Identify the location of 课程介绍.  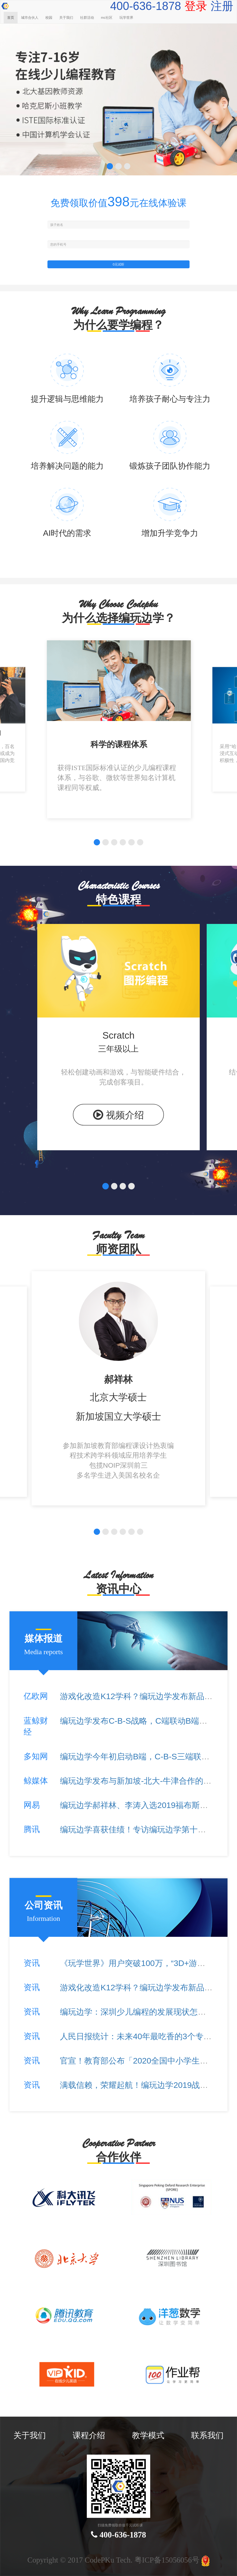
(89, 2435).